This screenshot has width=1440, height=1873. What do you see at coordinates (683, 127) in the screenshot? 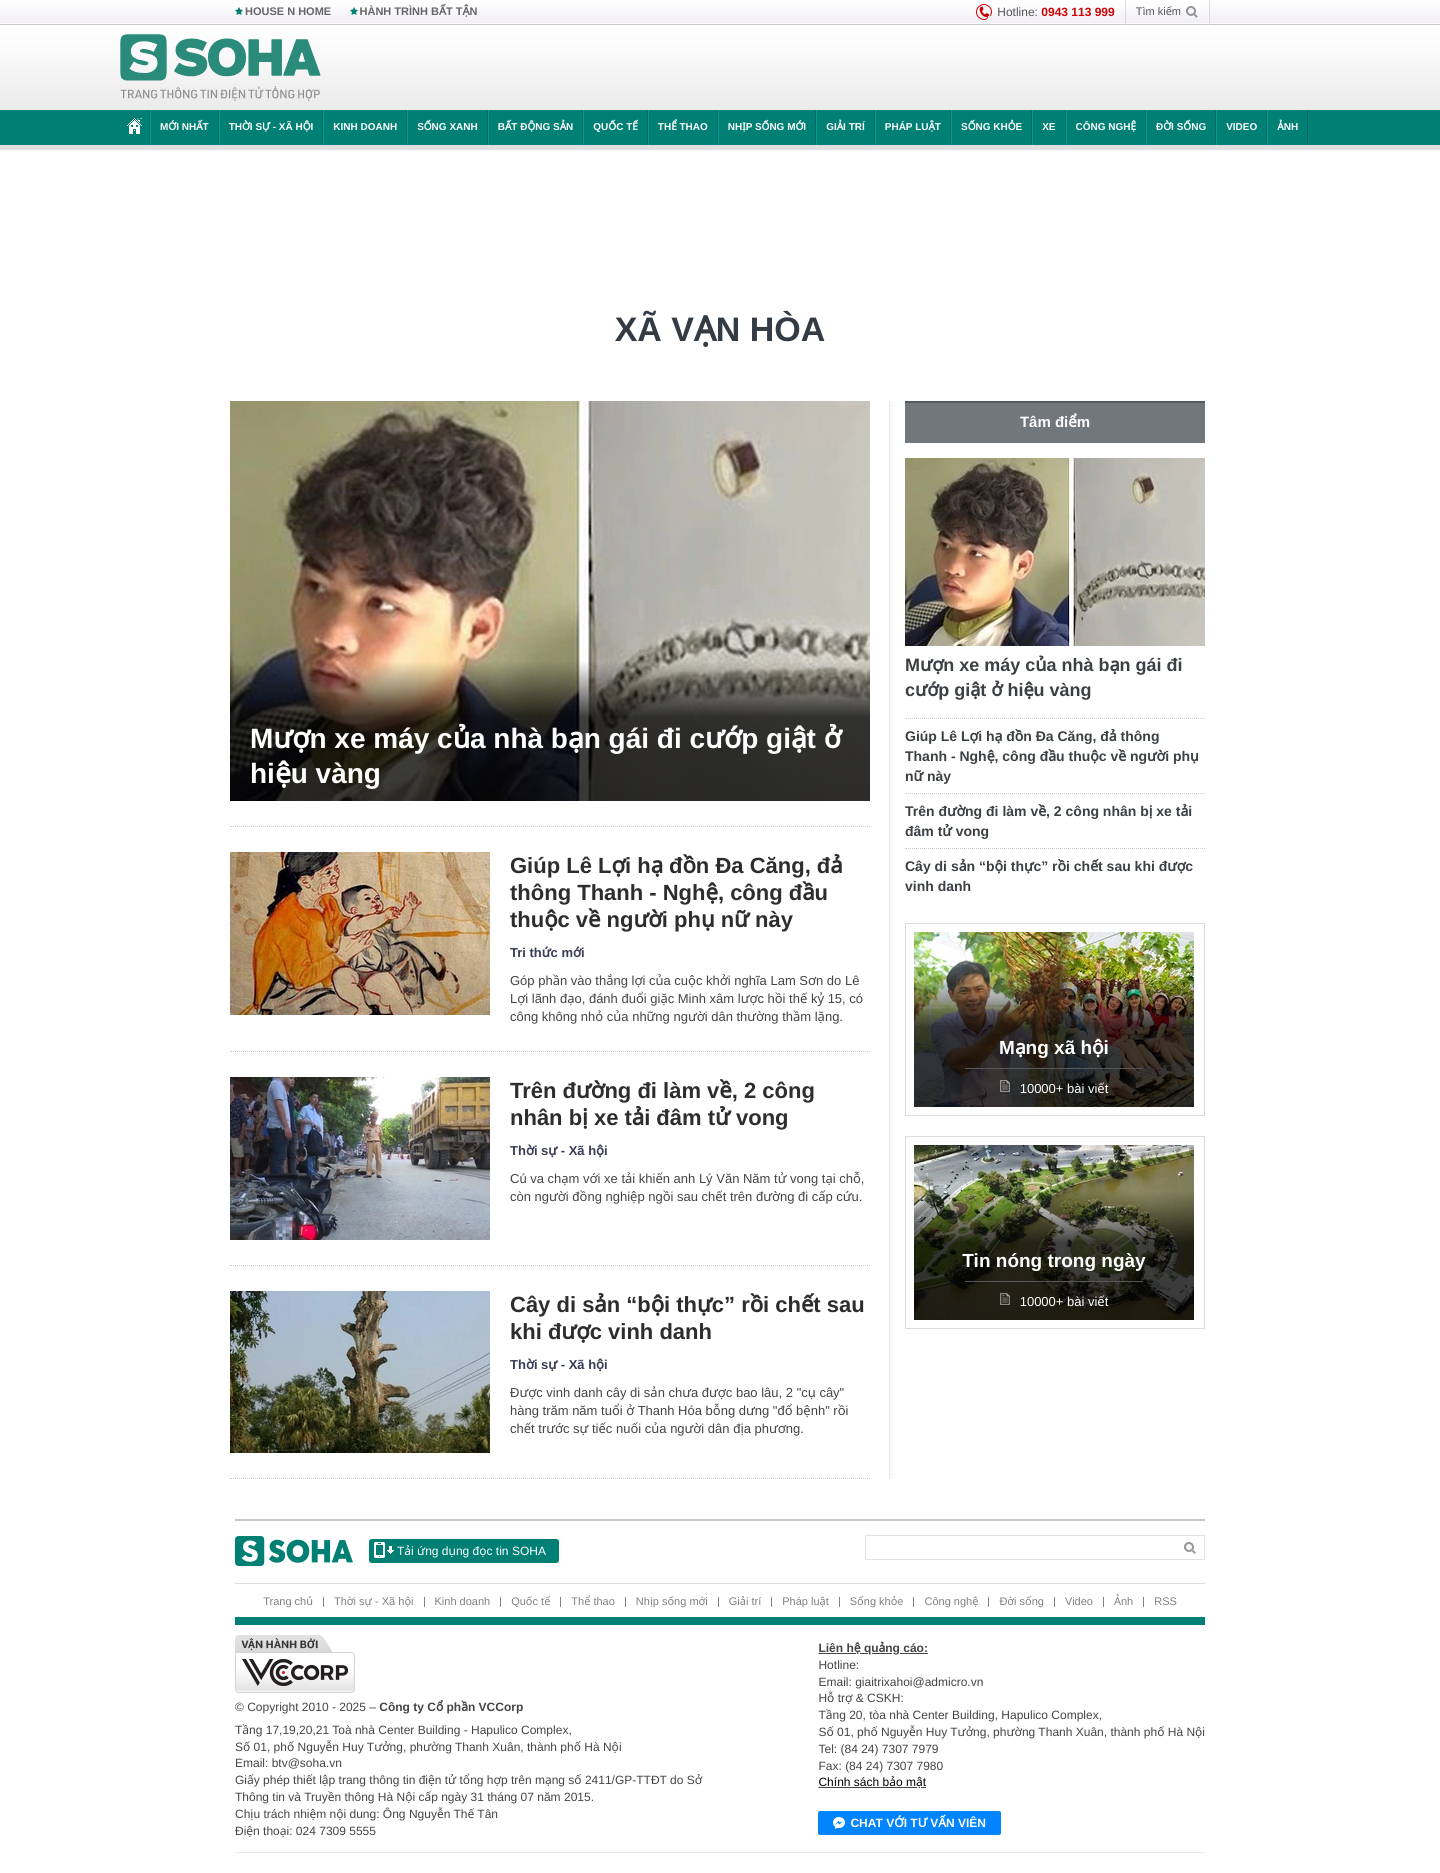
I see `Thể thao` at bounding box center [683, 127].